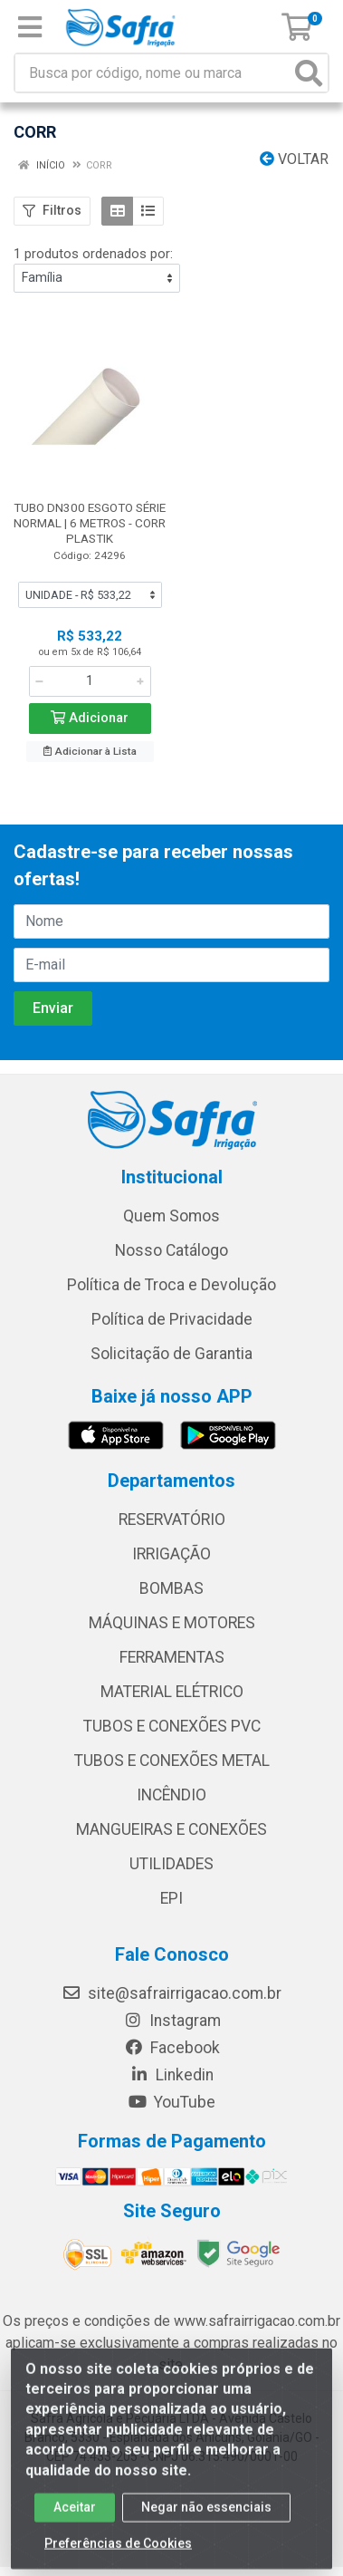 This screenshot has width=343, height=2576. I want to click on Negar não essenciais, so click(206, 2518).